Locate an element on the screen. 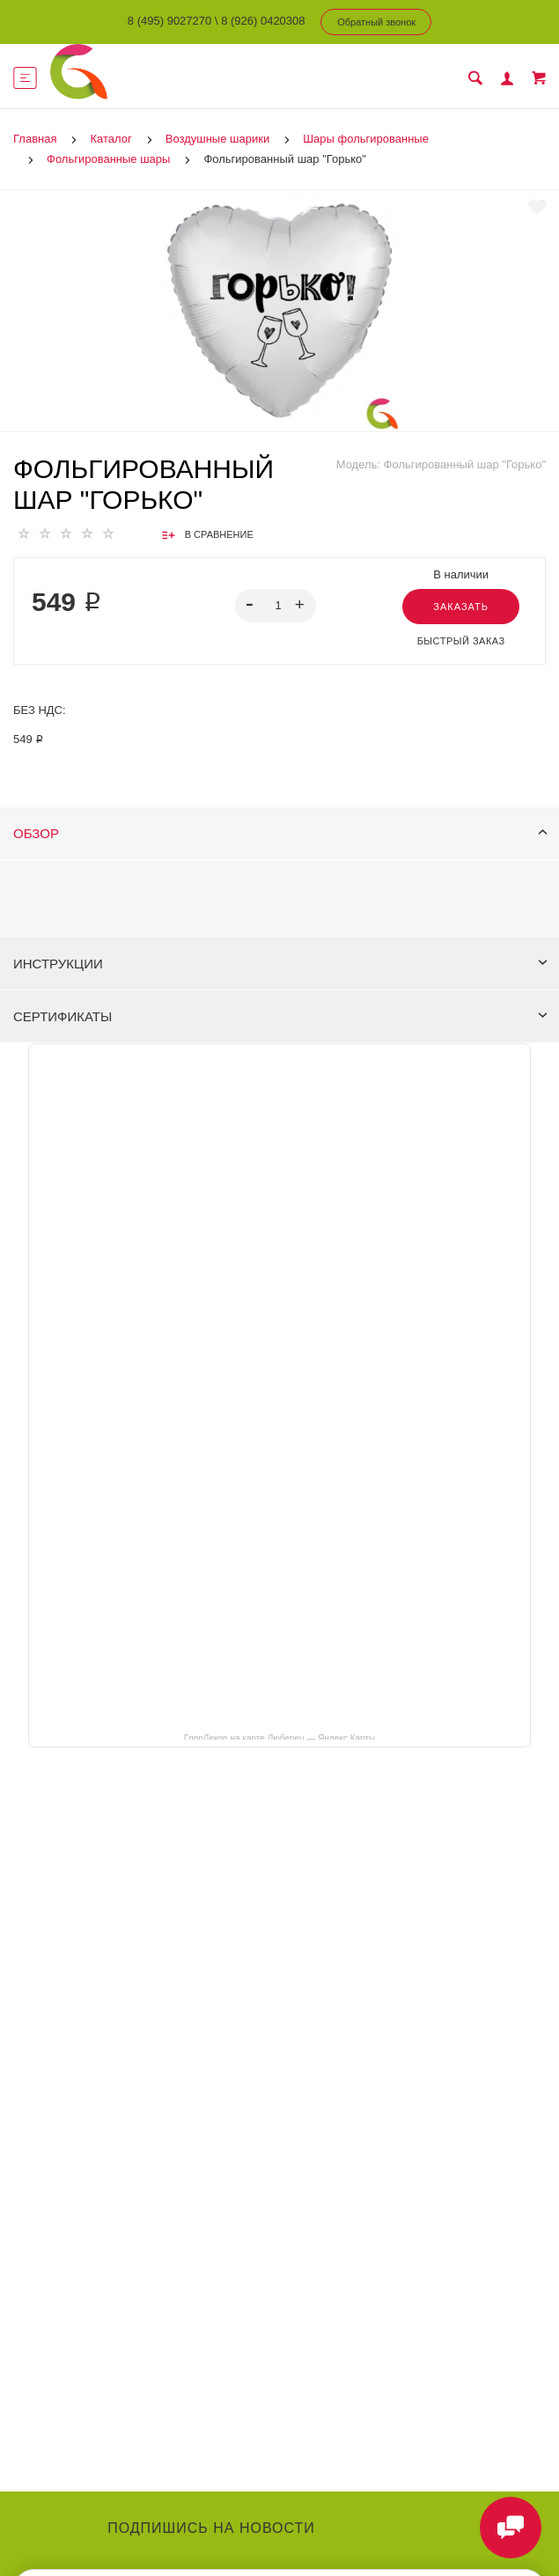  Быстрый заказ is located at coordinates (461, 641).